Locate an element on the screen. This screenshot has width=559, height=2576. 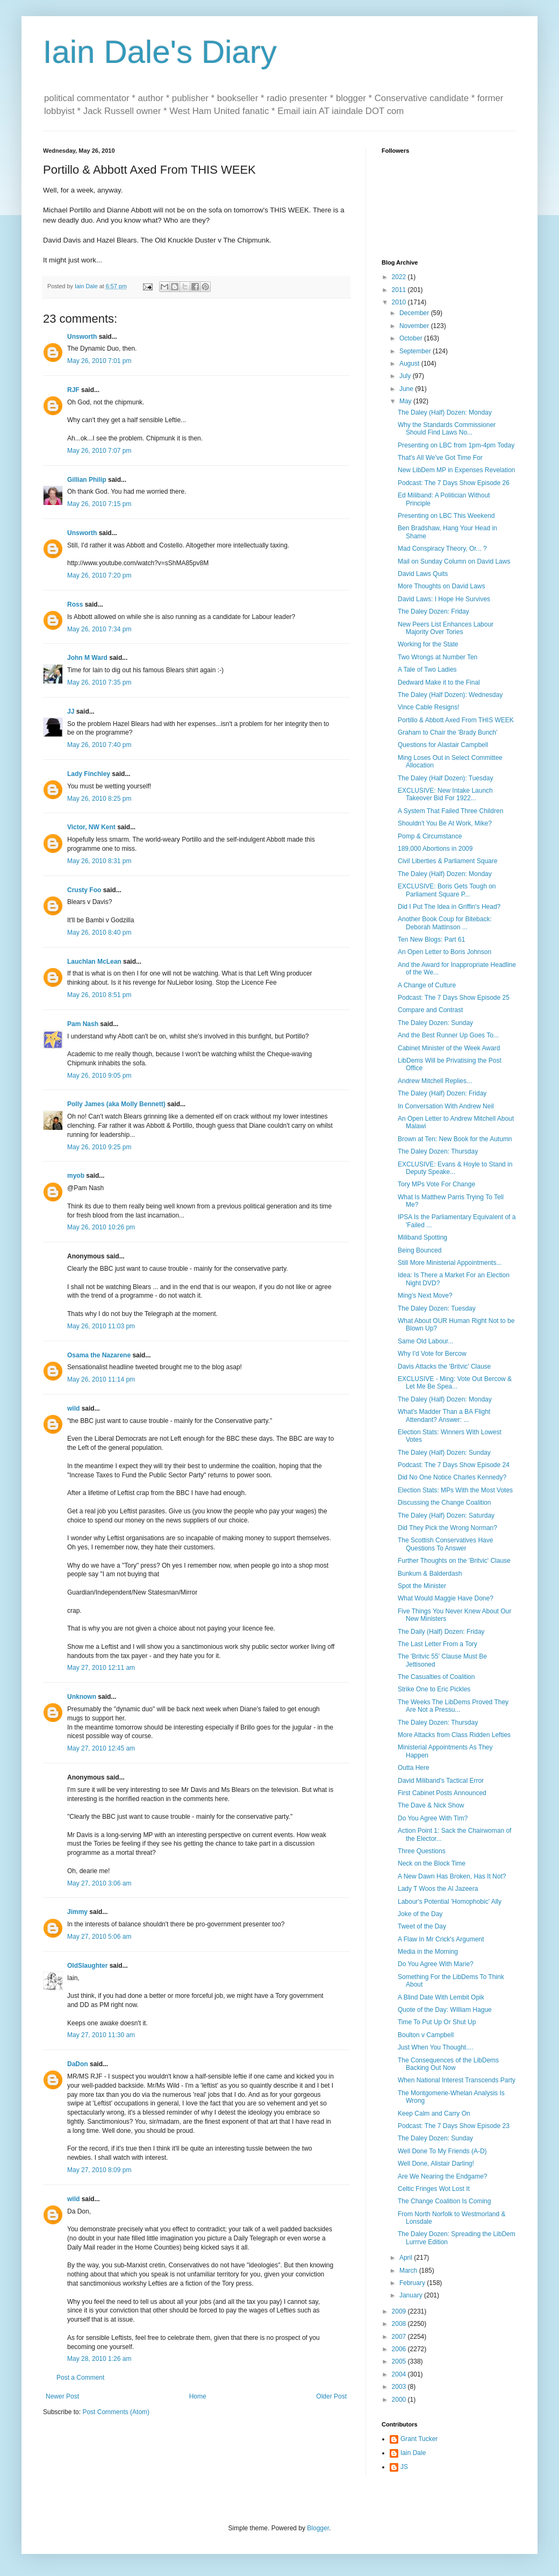
Davis Attacks the 'Britvic' Clause is located at coordinates (444, 1366).